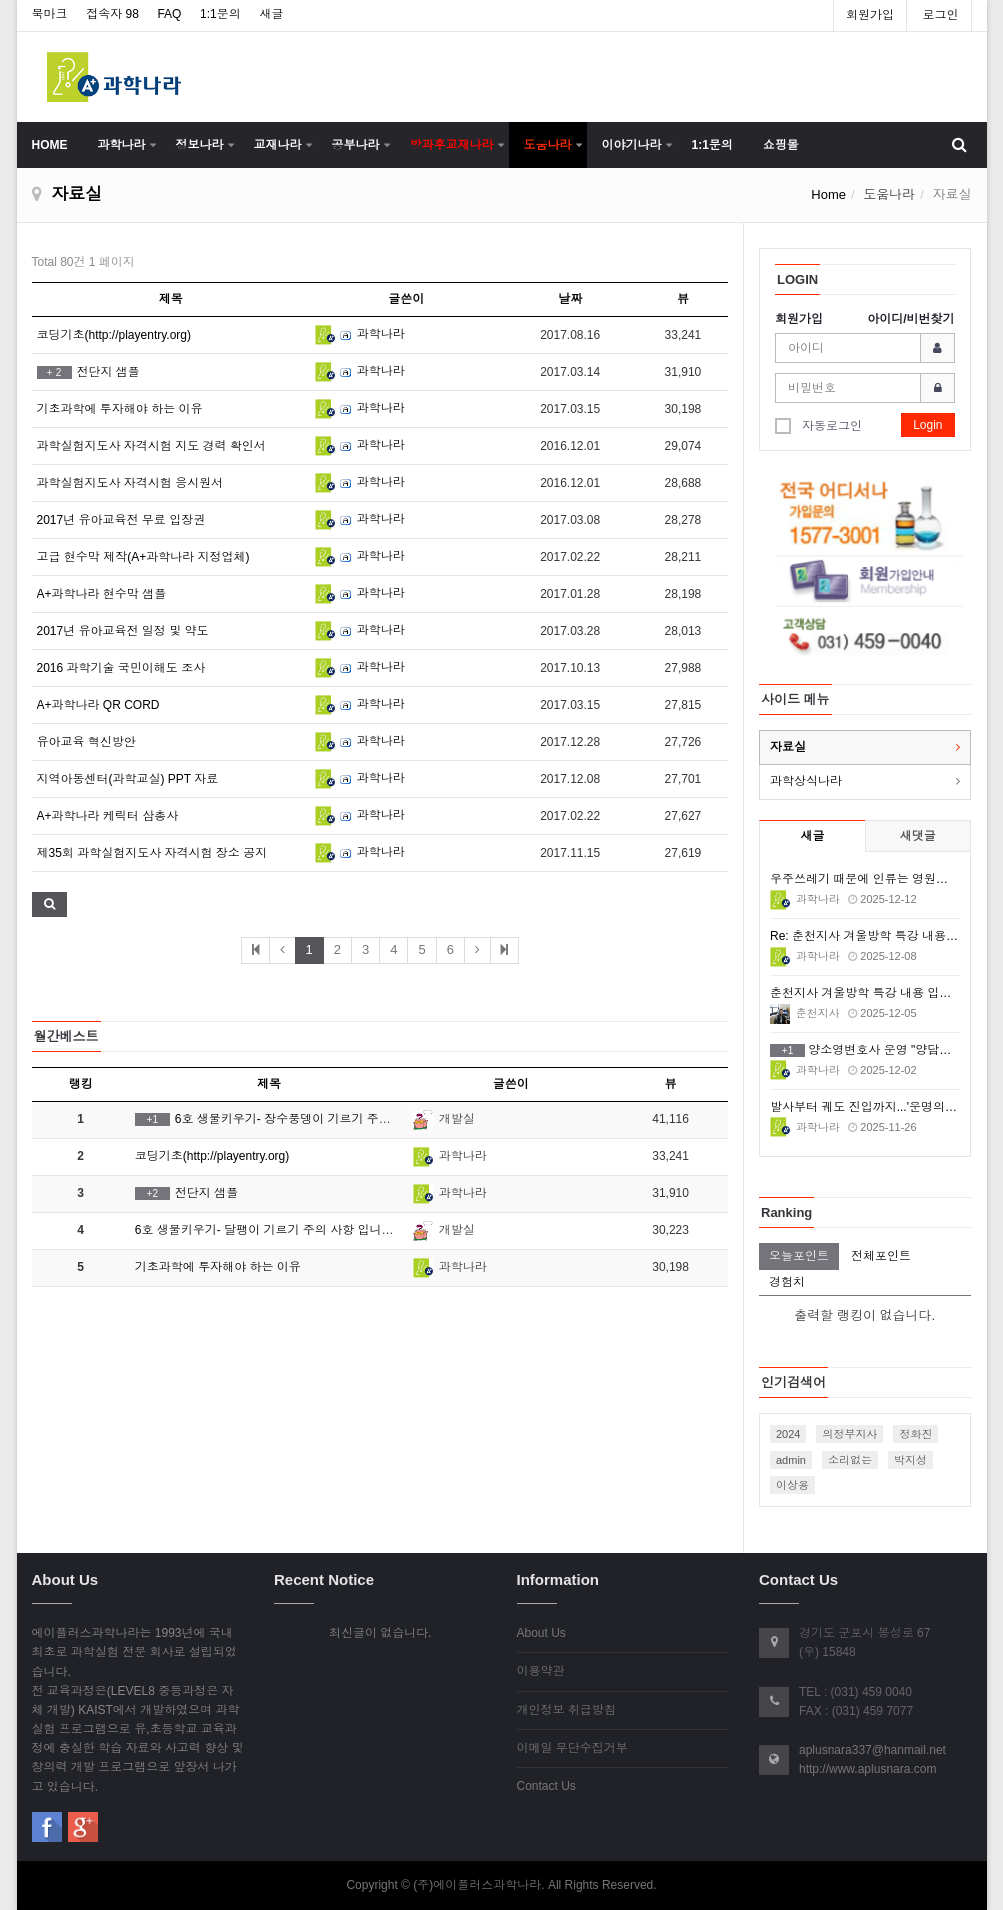 The height and width of the screenshot is (1910, 1003). I want to click on 1:1문의, so click(220, 14).